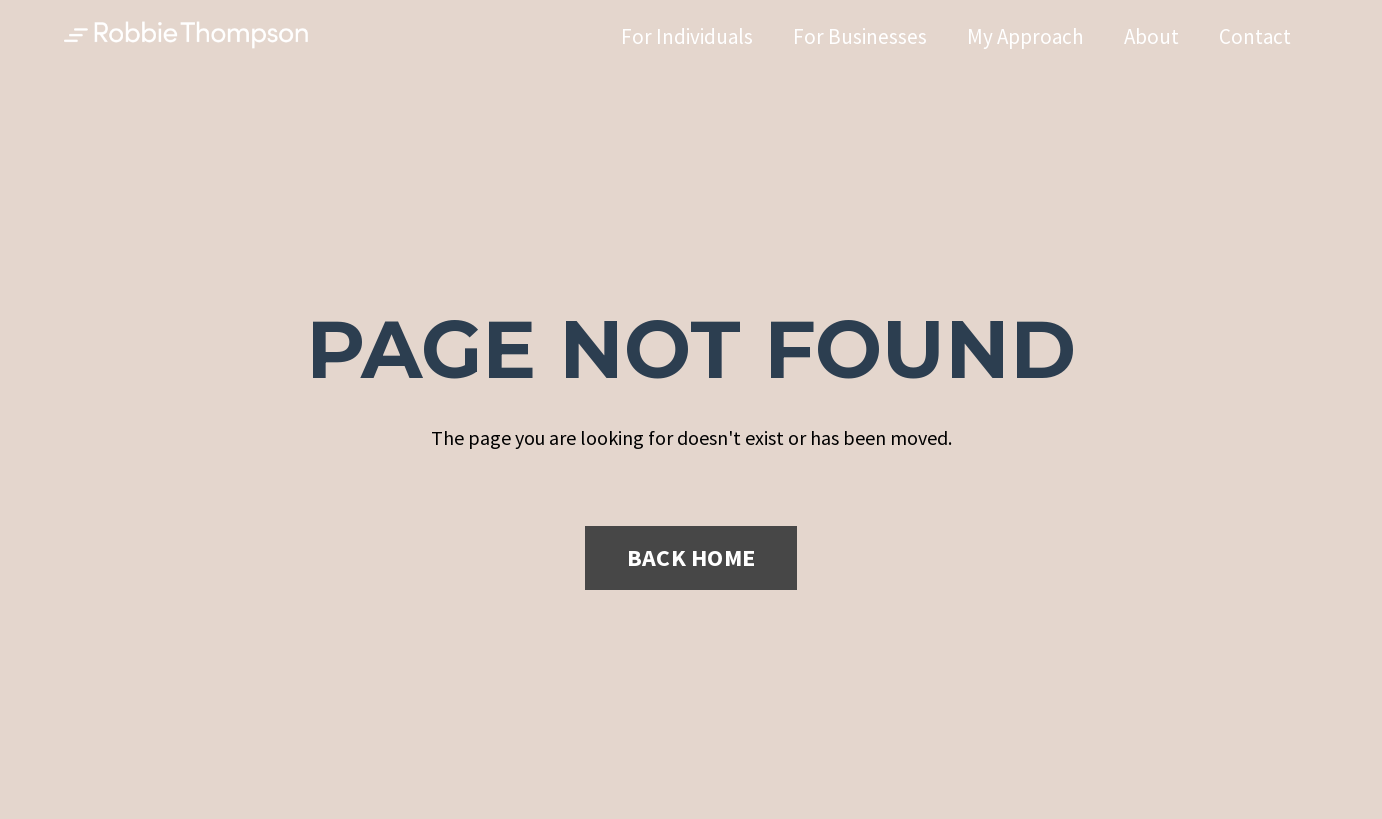 The image size is (1382, 819). Describe the element at coordinates (687, 36) in the screenshot. I see `For Individuals` at that location.